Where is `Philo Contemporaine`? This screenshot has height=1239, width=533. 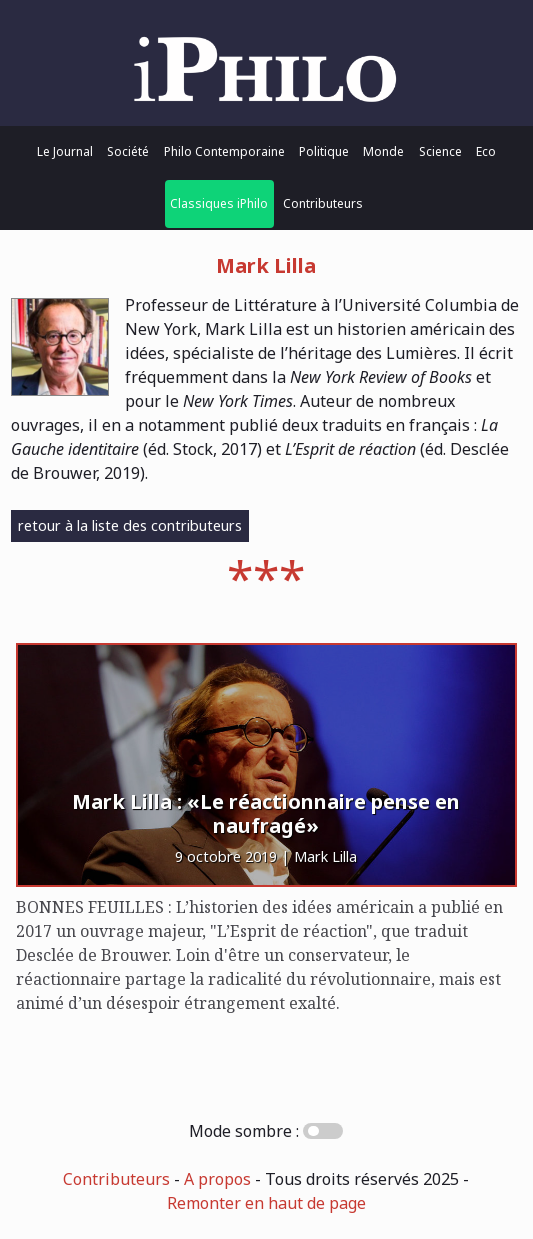
Philo Contemporaine is located at coordinates (224, 151).